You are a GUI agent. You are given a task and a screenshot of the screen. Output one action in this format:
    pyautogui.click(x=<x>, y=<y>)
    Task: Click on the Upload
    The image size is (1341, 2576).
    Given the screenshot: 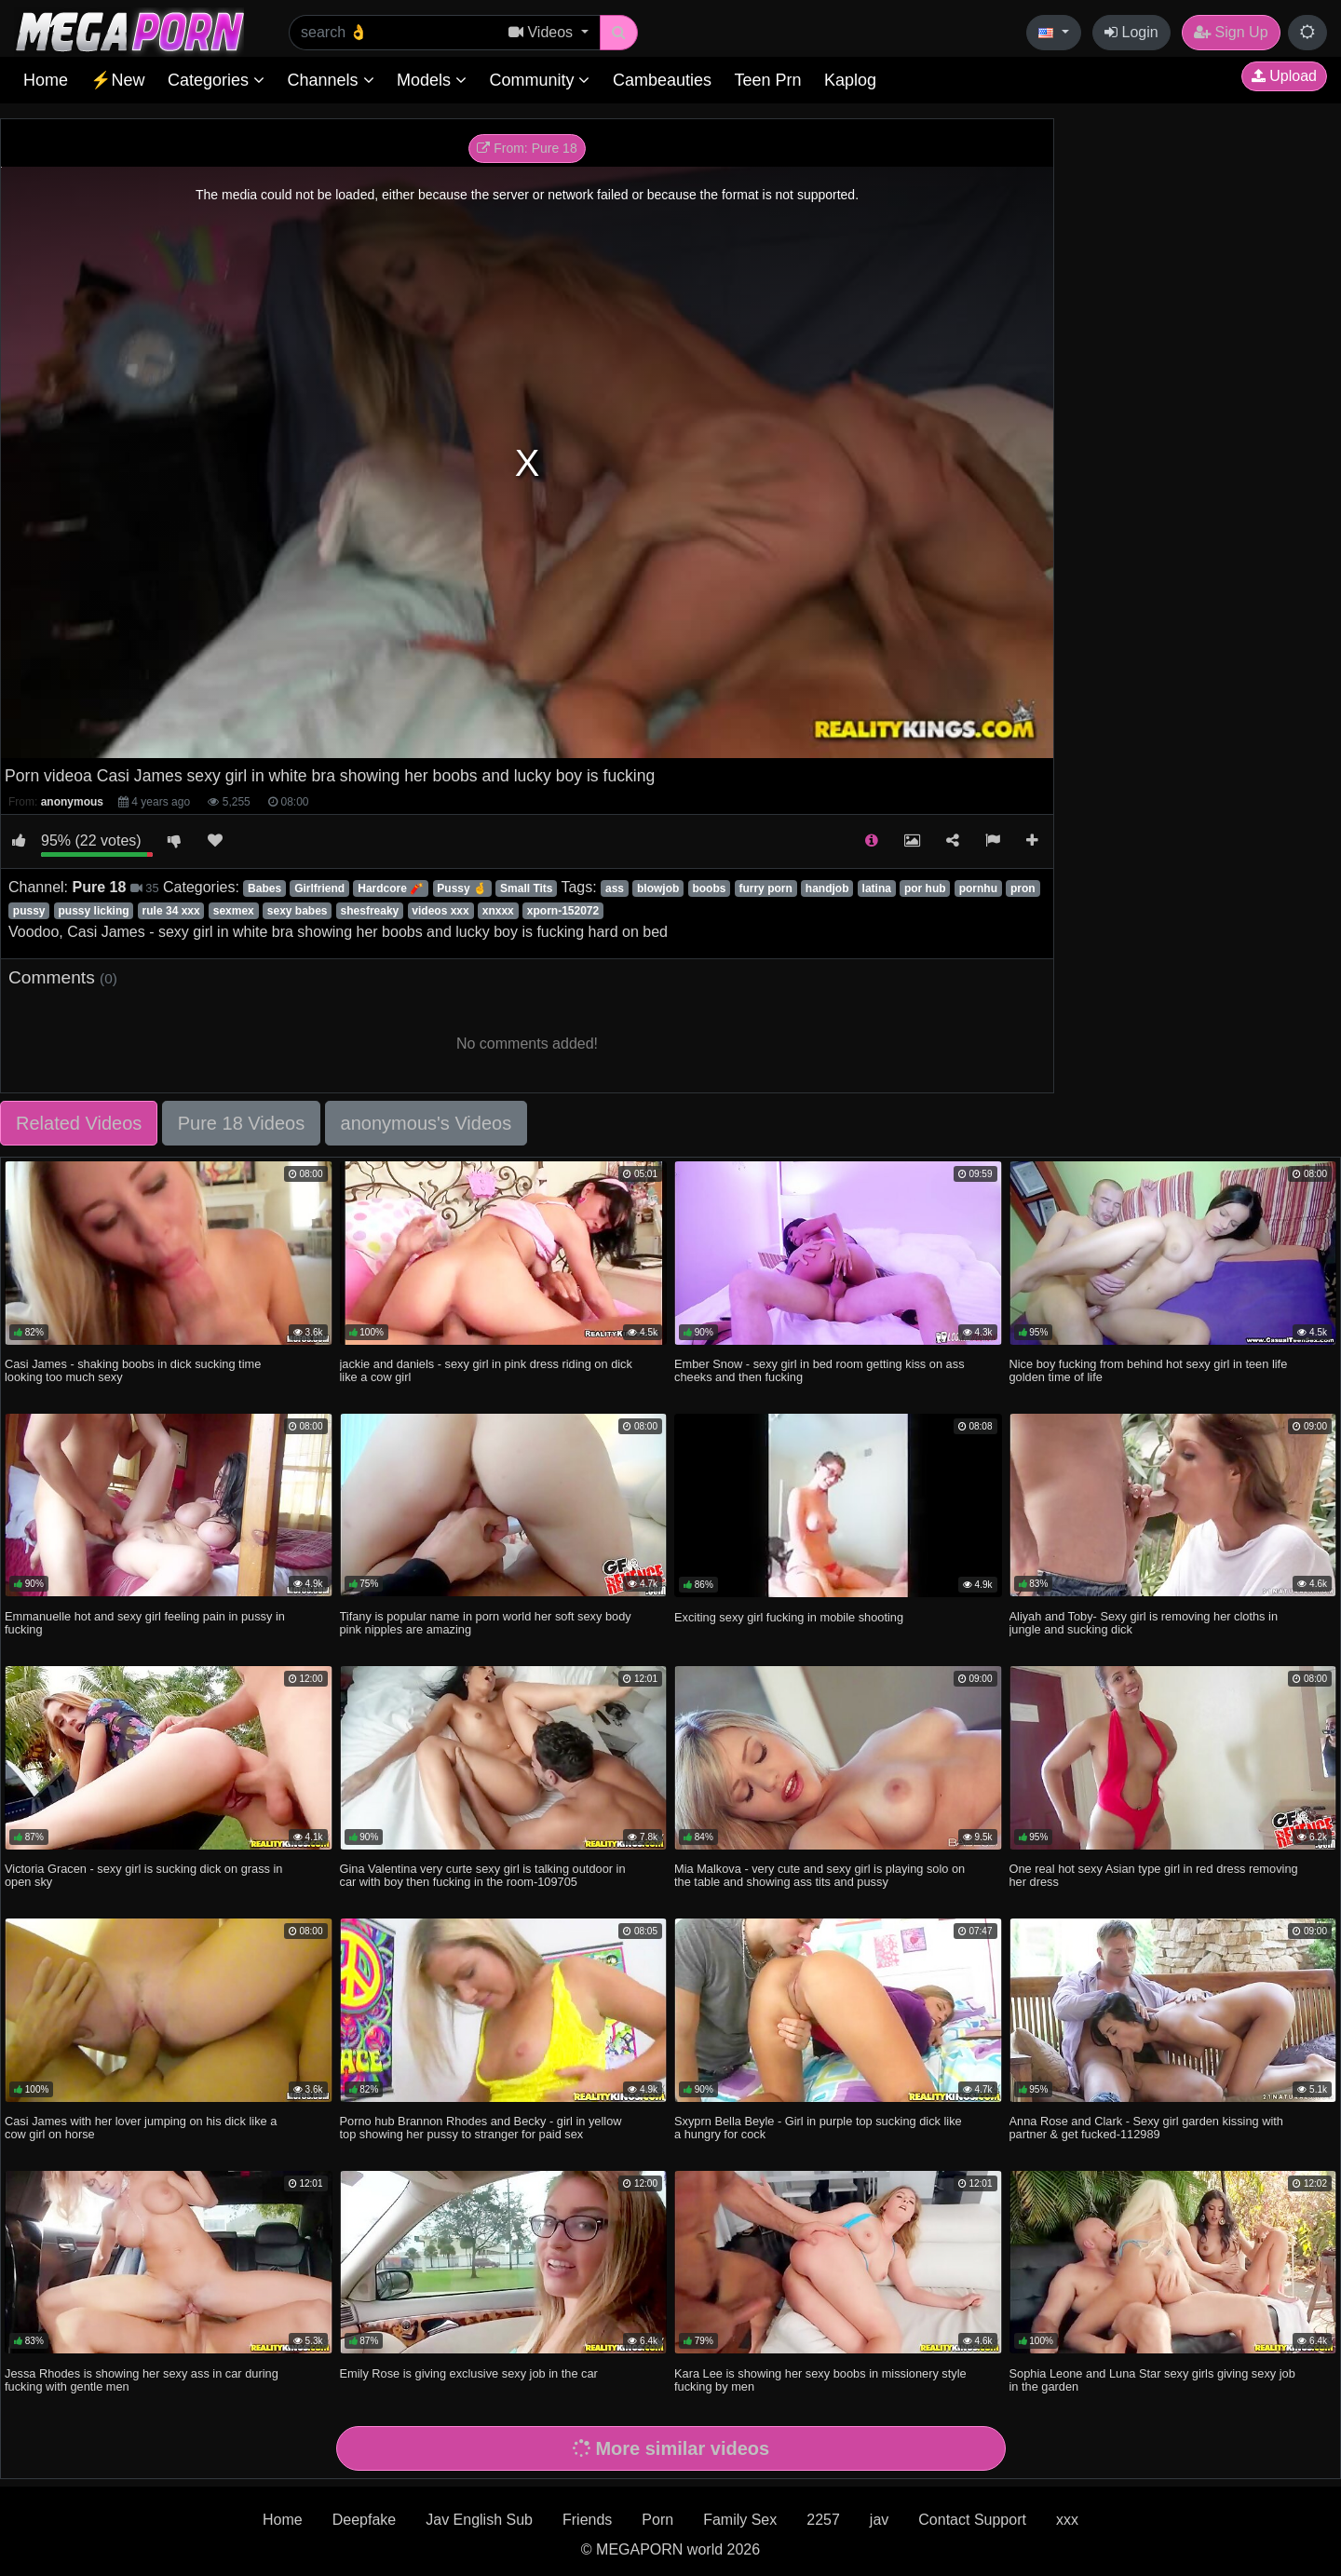 What is the action you would take?
    pyautogui.click(x=1284, y=76)
    